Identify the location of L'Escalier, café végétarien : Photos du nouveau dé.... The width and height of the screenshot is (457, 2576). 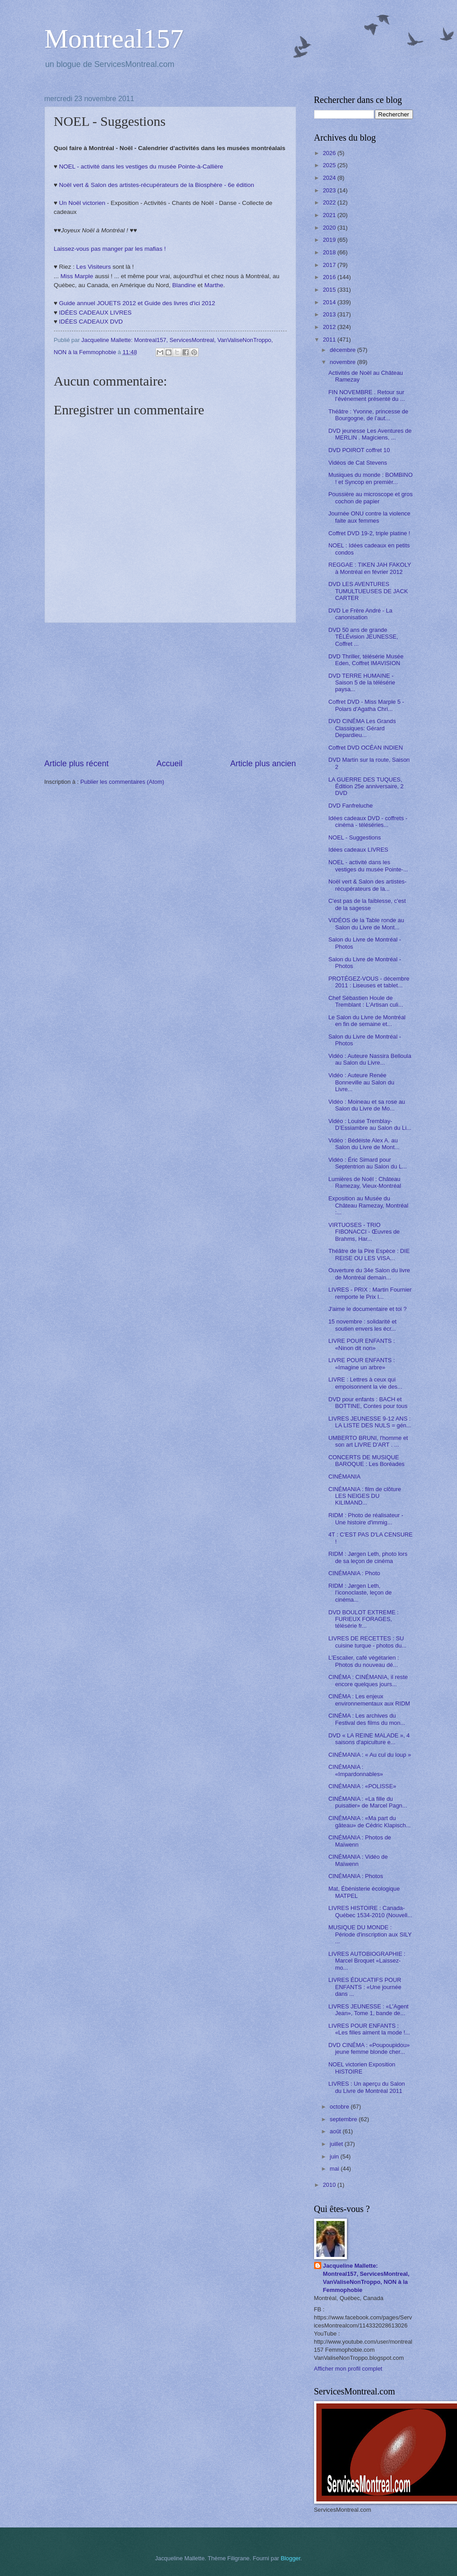
(363, 1661).